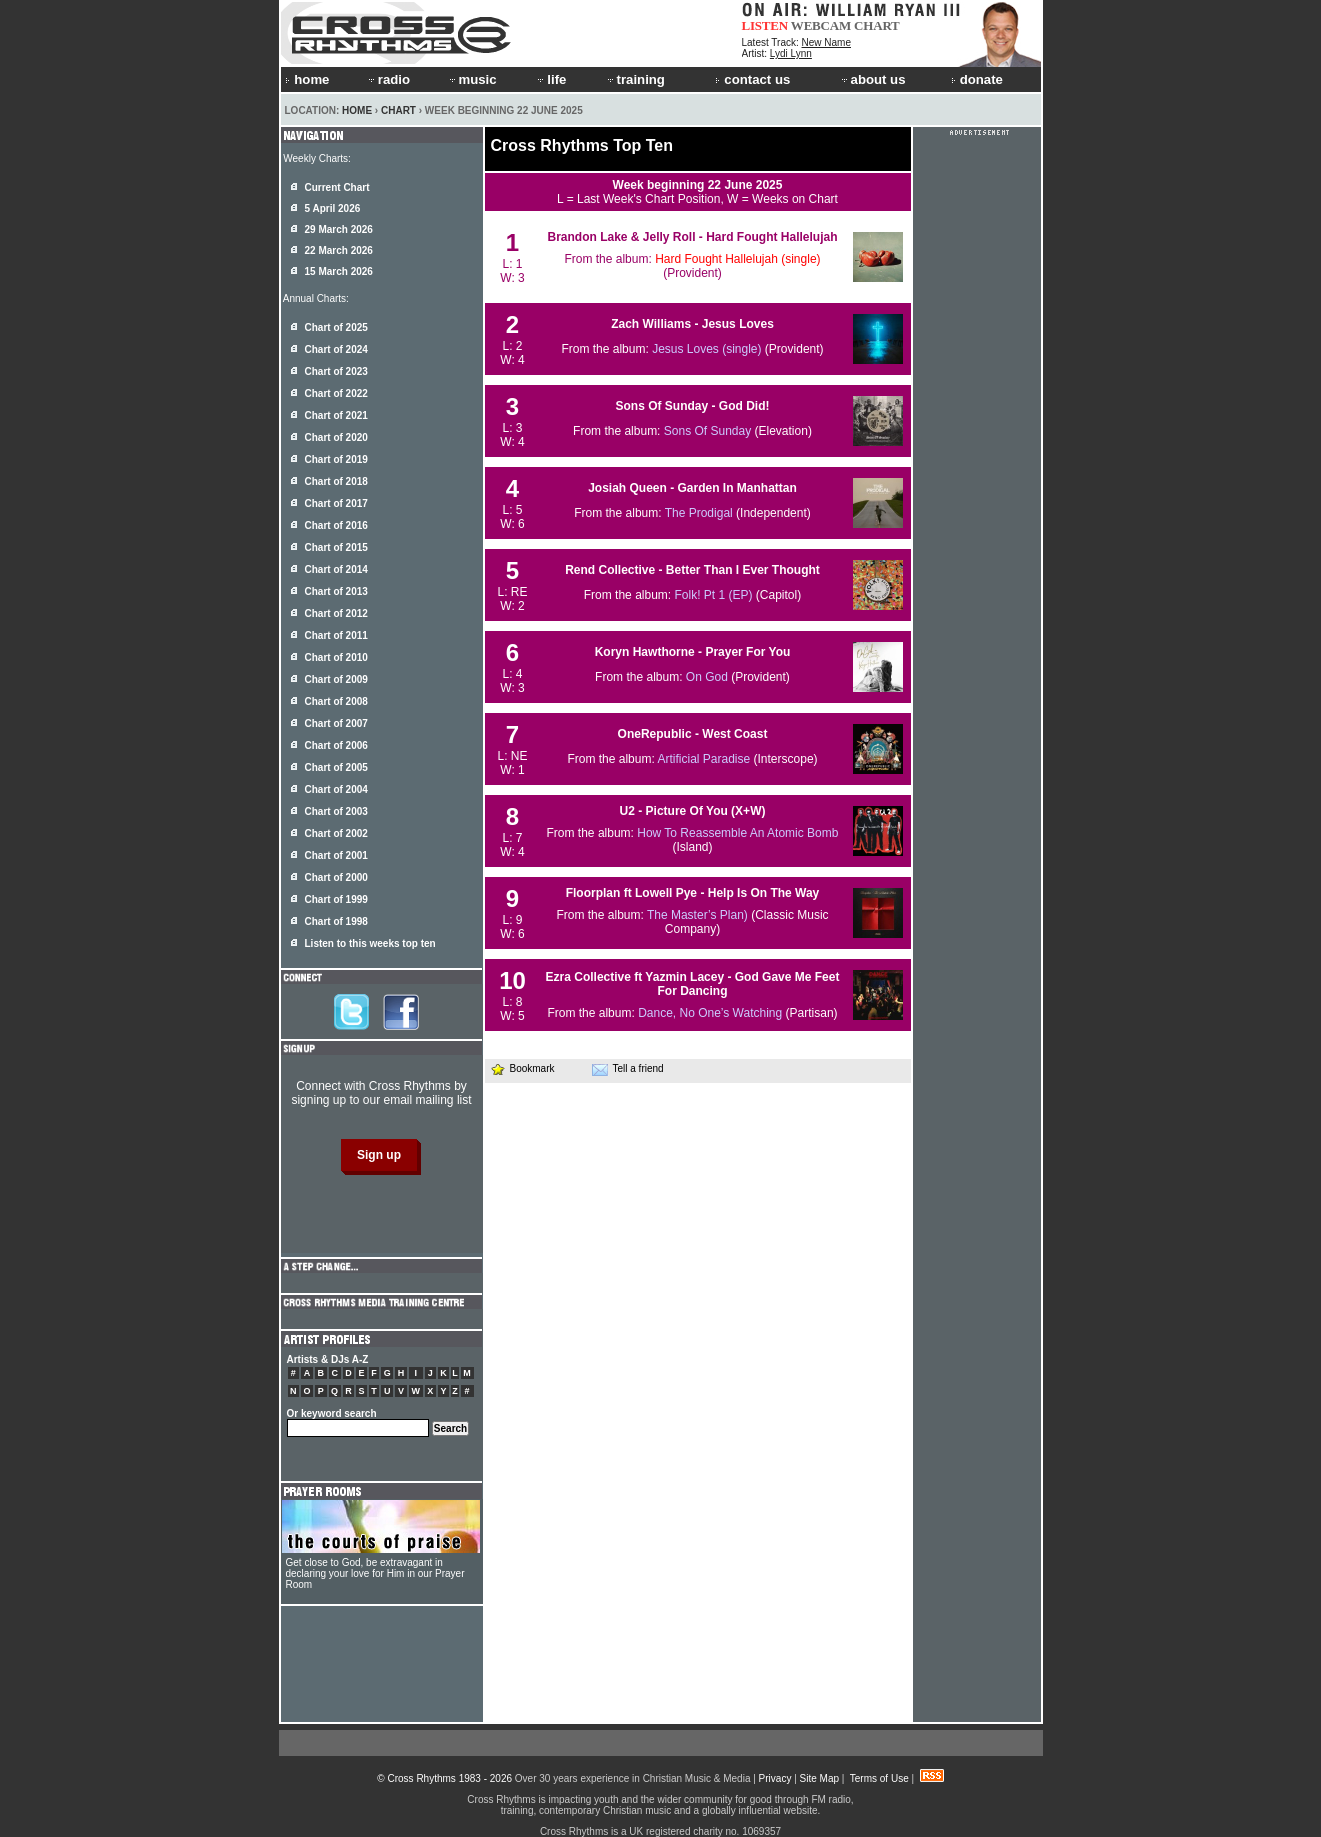 This screenshot has height=1837, width=1321. Describe the element at coordinates (336, 437) in the screenshot. I see `Chart of 2020` at that location.